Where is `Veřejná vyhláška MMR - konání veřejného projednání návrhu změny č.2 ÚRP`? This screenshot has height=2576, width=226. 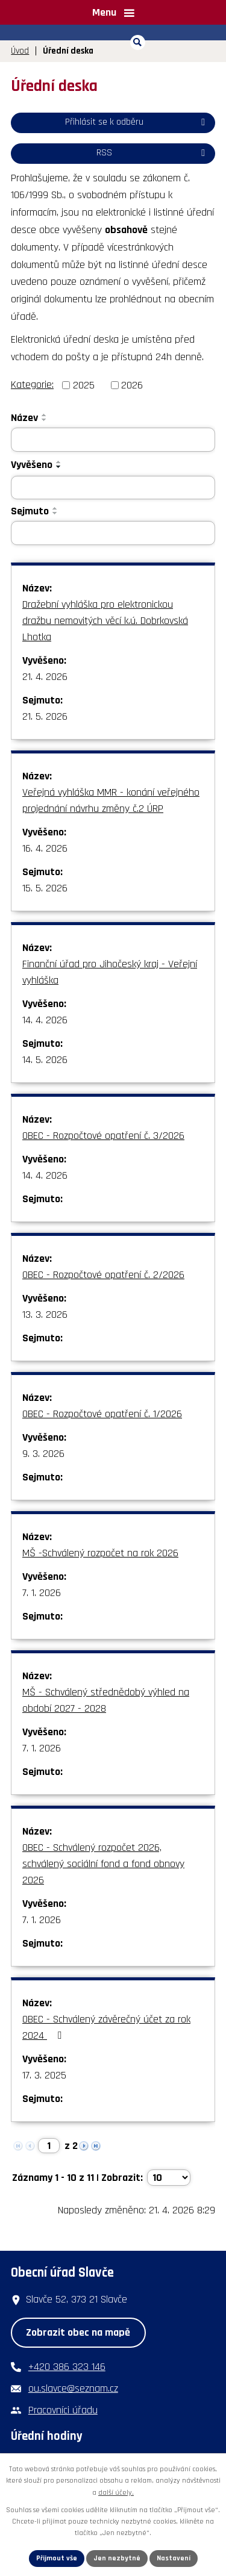
Veřejná vyhláška MMR - konání veřejného projednání návrhu změny č.2 ÚRP is located at coordinates (110, 800).